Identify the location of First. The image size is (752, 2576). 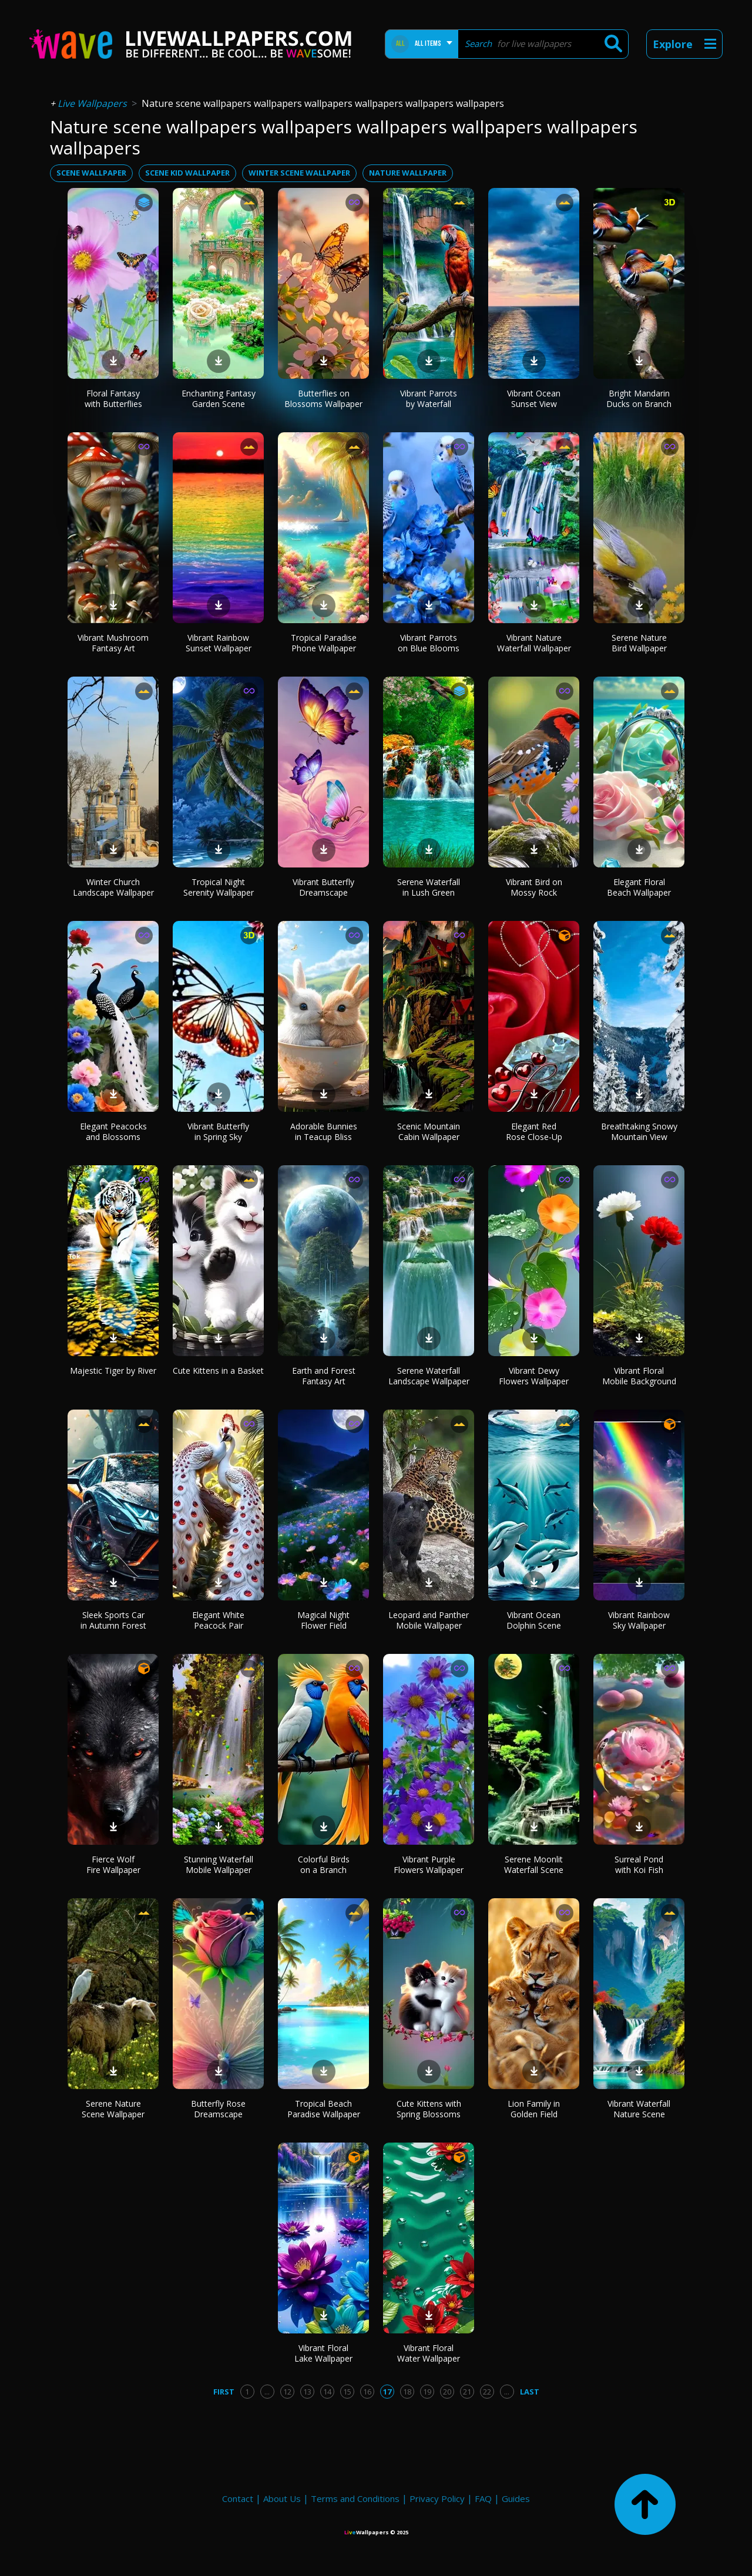
(223, 2391).